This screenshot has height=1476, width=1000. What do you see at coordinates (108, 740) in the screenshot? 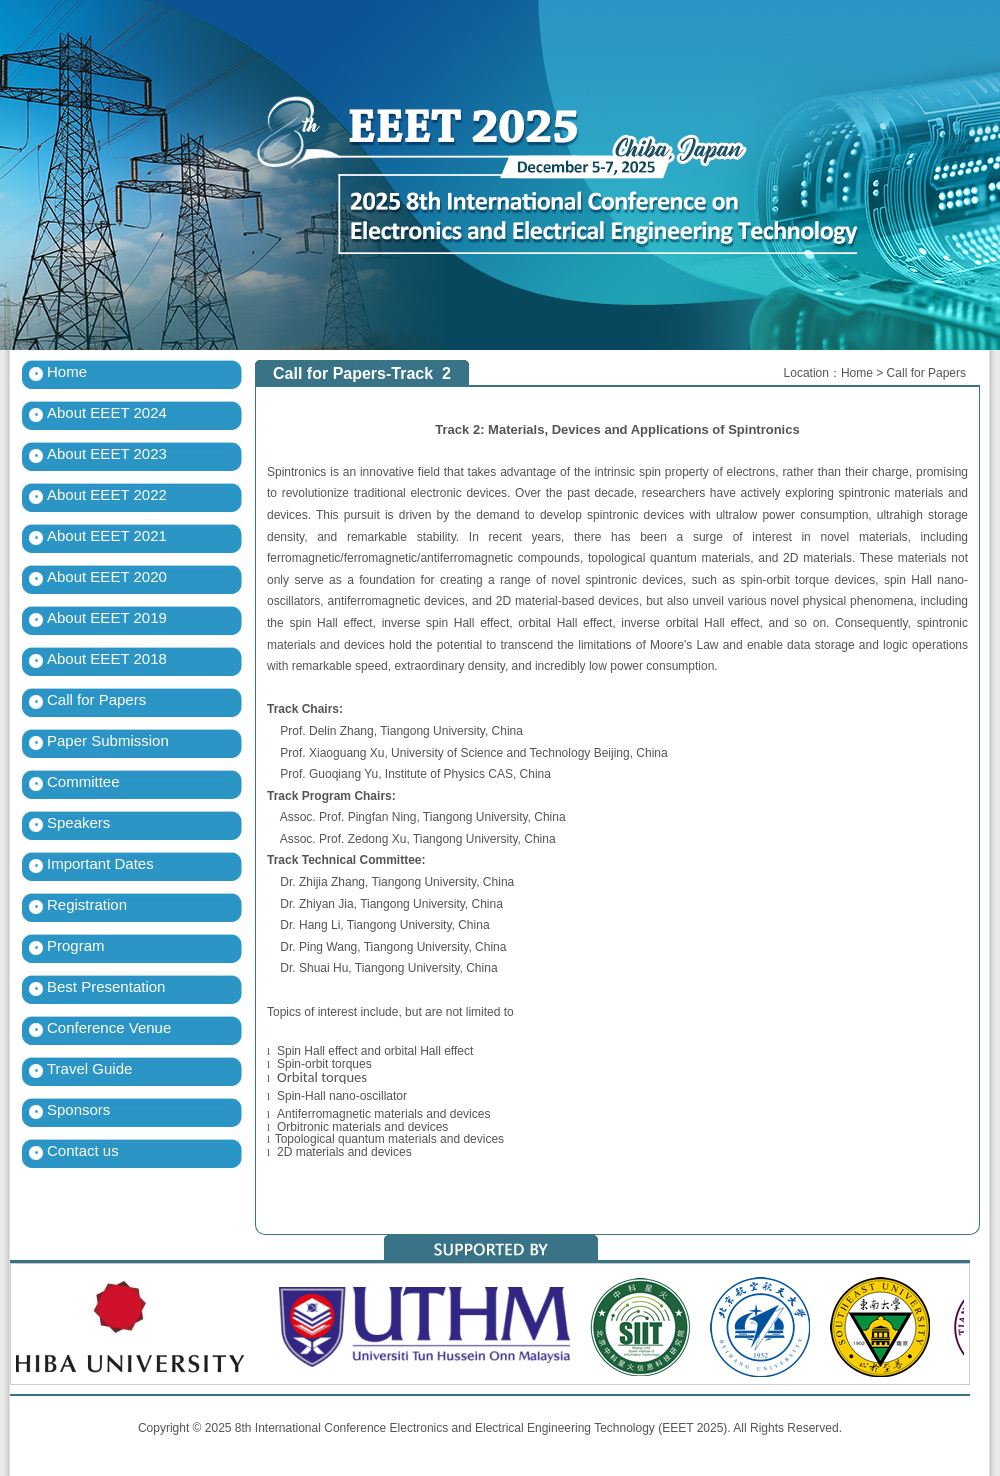
I see `Paper Submission` at bounding box center [108, 740].